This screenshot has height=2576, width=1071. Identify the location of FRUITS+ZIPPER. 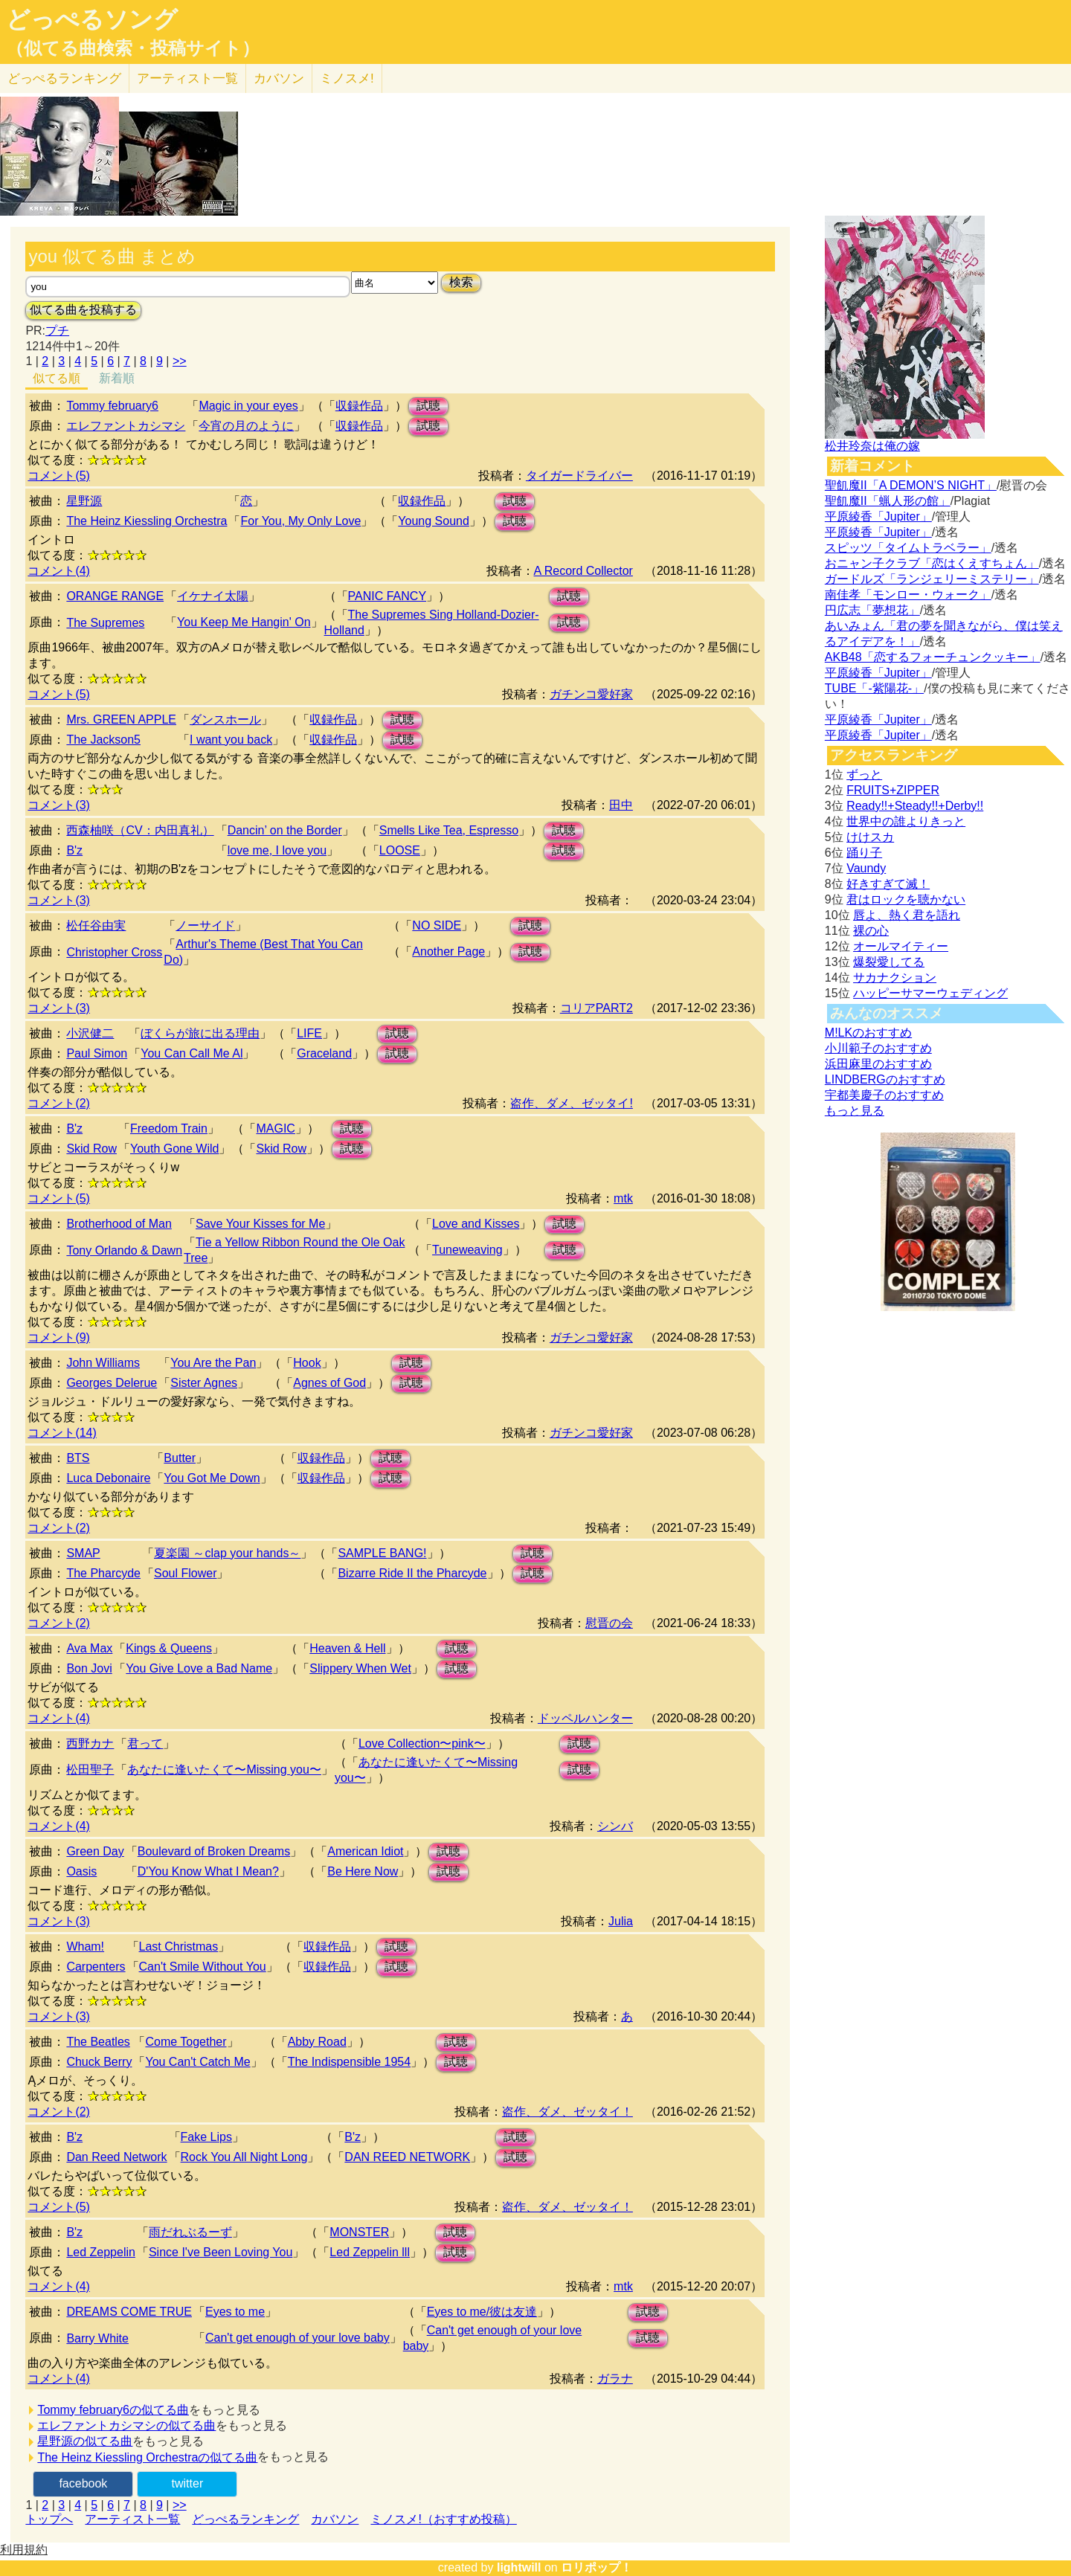
(892, 790).